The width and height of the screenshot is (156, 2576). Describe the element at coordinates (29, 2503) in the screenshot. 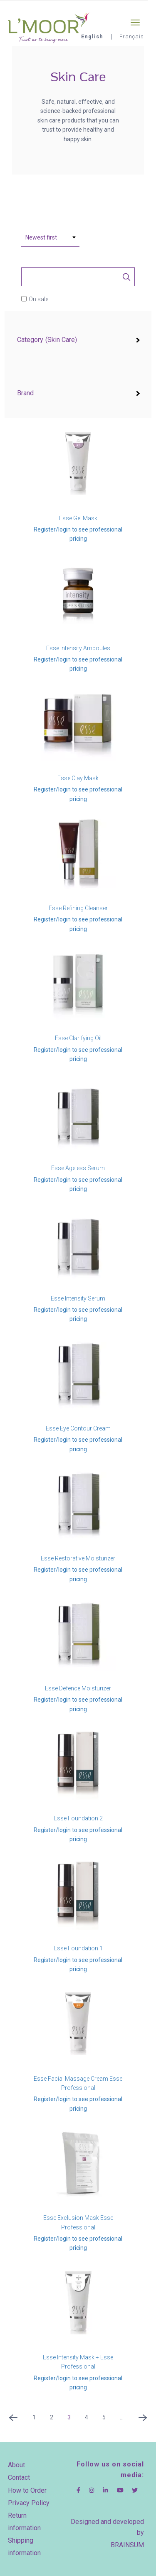

I see `Privacy Policy` at that location.